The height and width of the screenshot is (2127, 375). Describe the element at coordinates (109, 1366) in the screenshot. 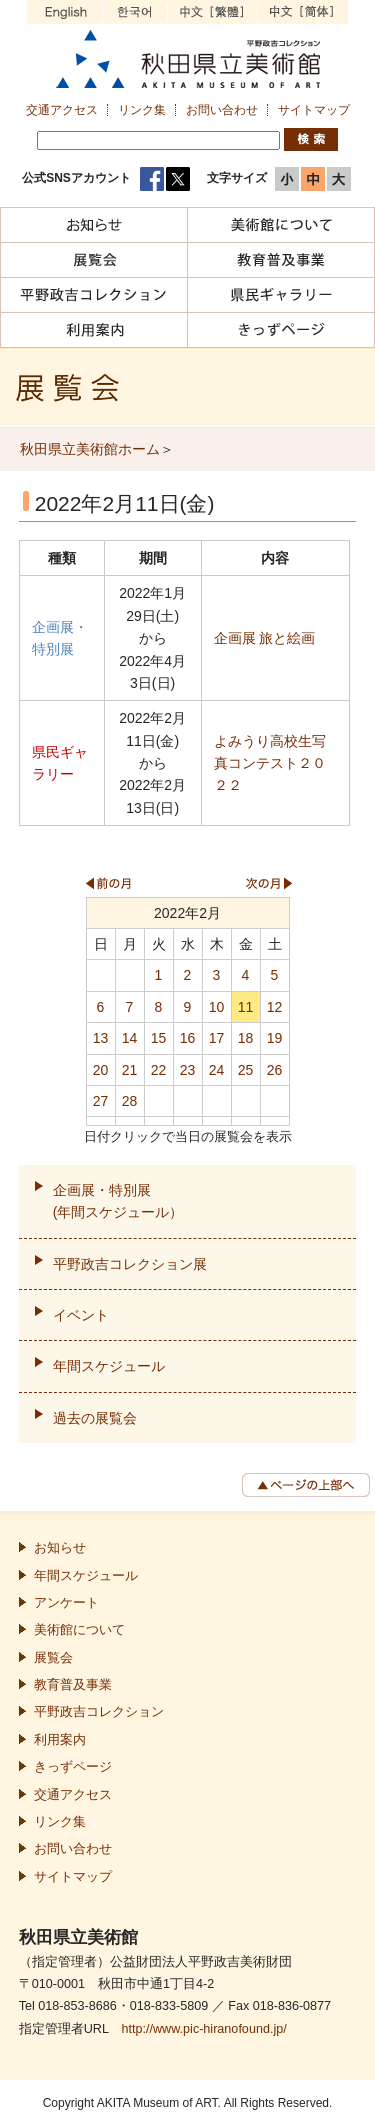

I see `年間スケジュール` at that location.